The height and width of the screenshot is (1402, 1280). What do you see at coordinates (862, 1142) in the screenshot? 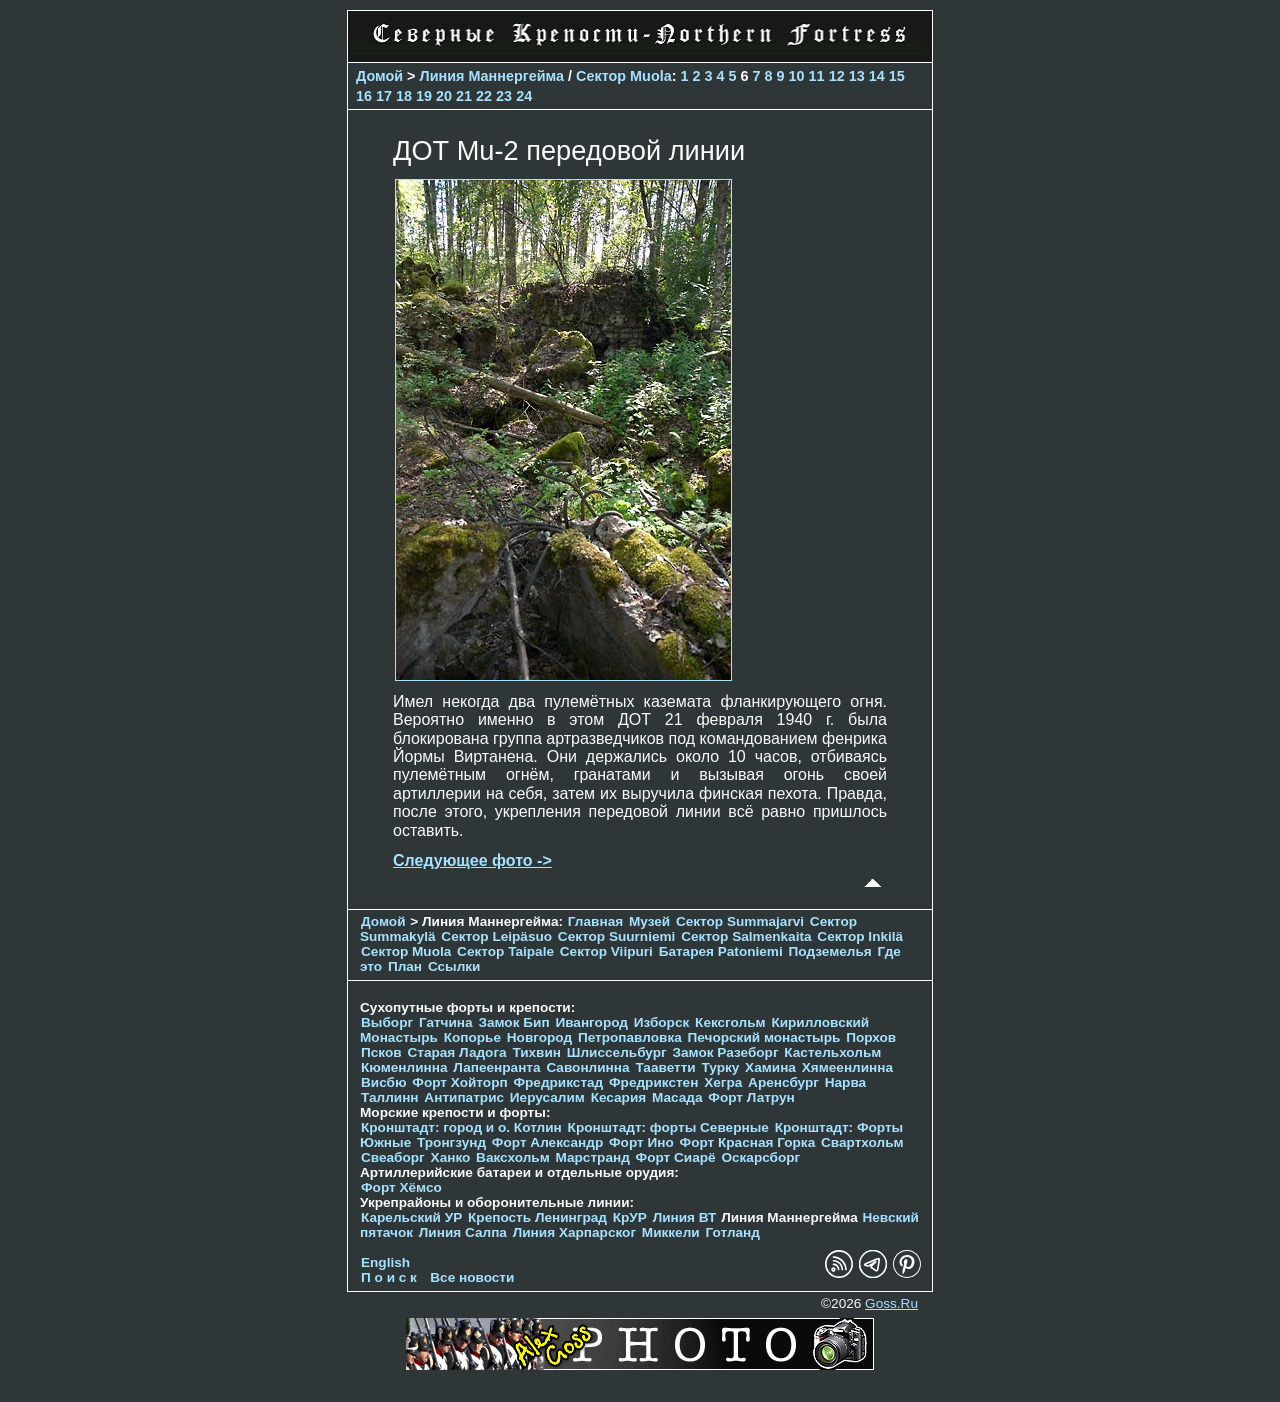
I see `Свартхольм` at bounding box center [862, 1142].